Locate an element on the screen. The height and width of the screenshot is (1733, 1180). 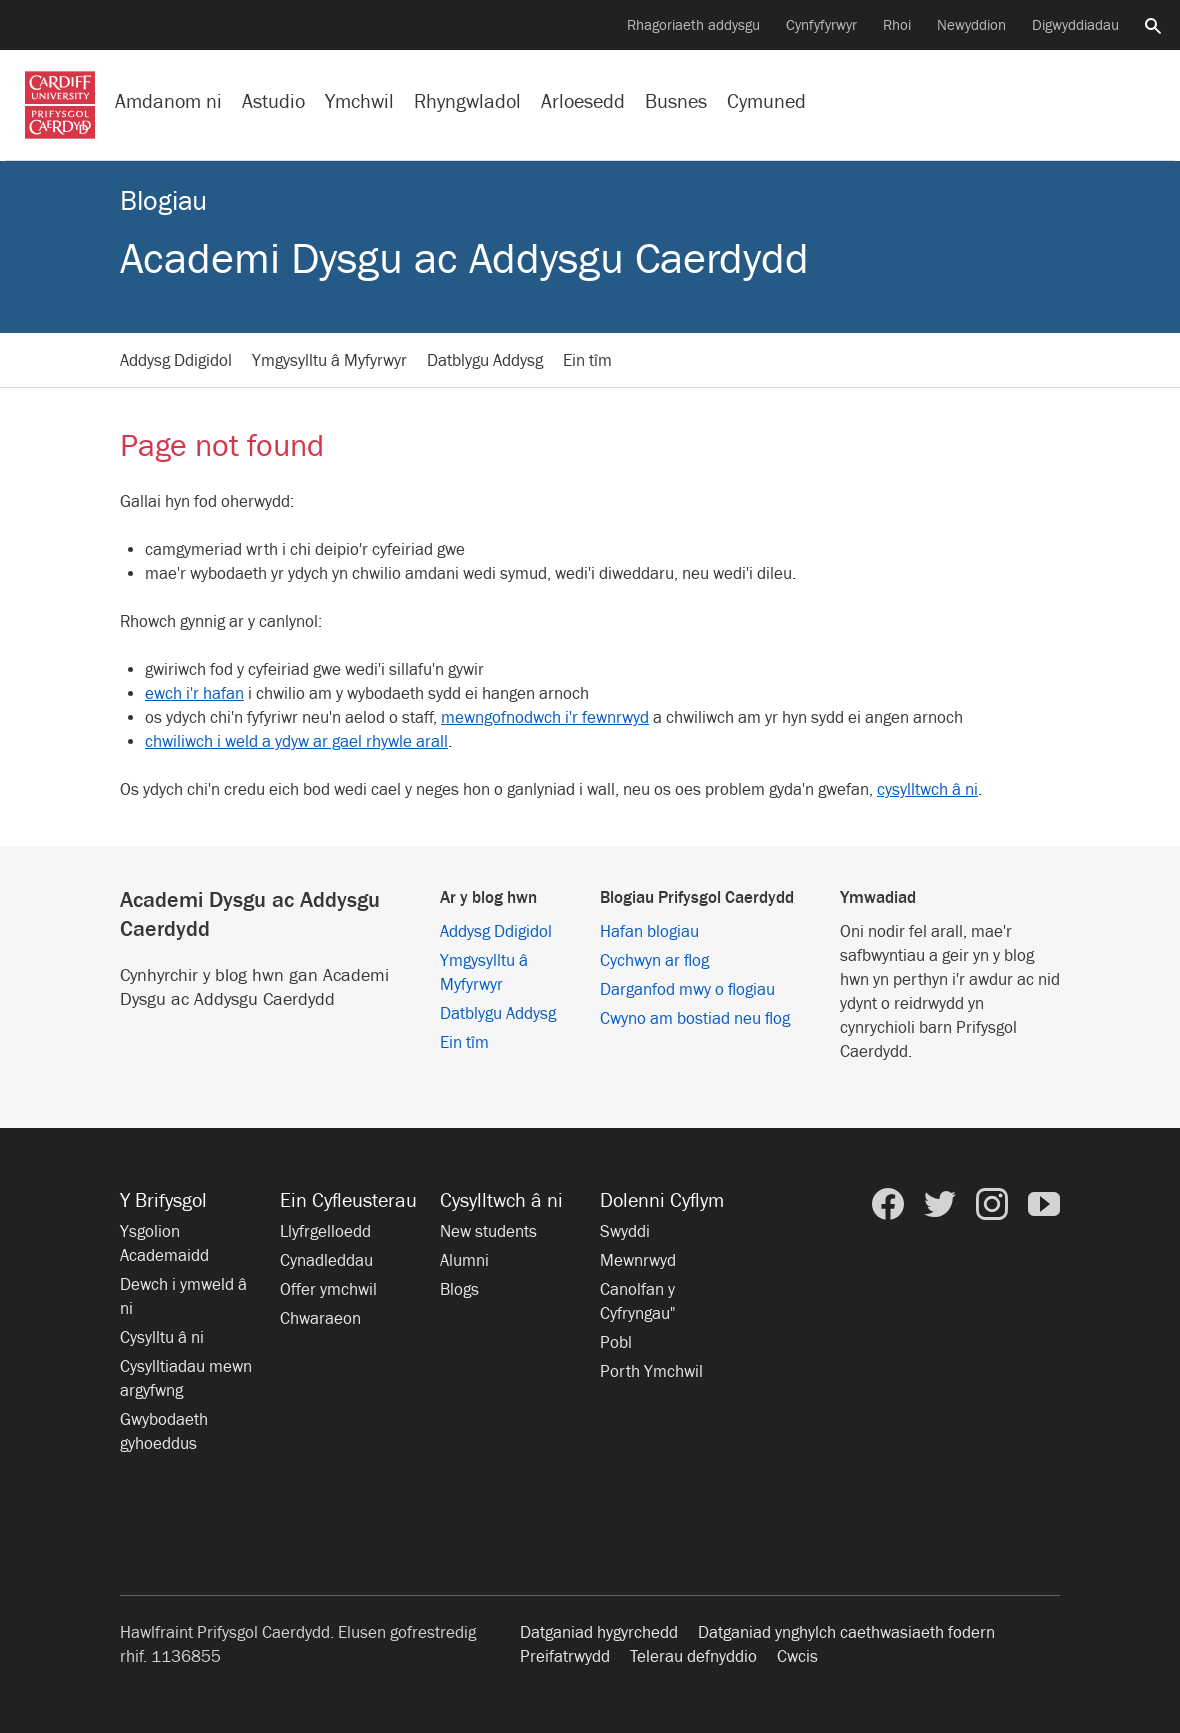
Addysg Ddigidol is located at coordinates (176, 361).